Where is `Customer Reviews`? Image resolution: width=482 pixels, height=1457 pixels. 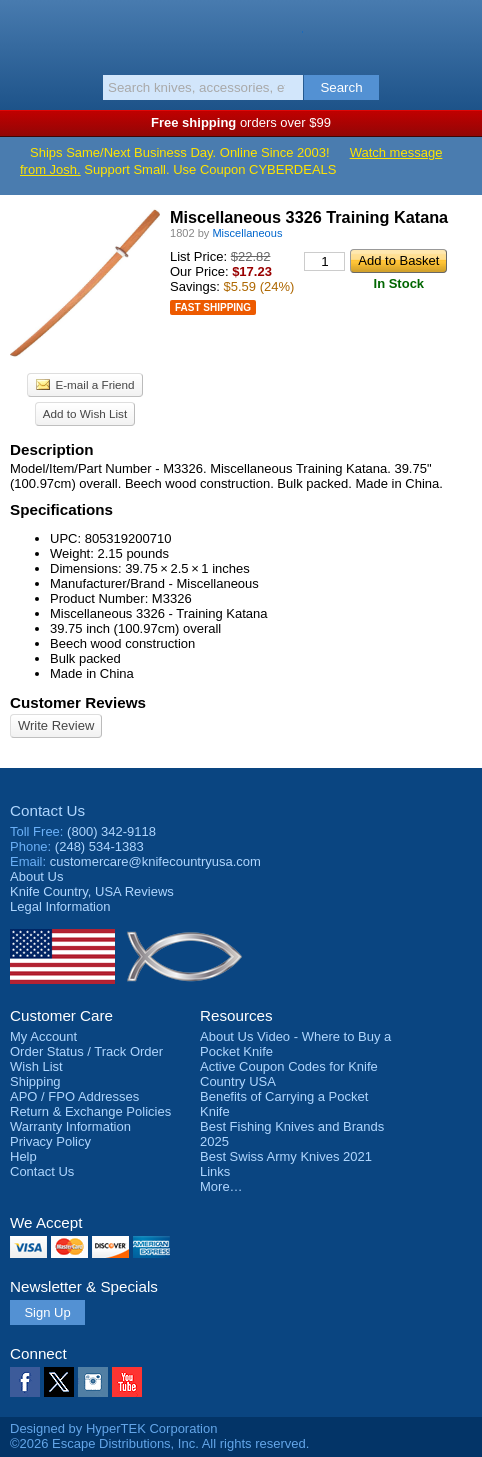 Customer Reviews is located at coordinates (78, 702).